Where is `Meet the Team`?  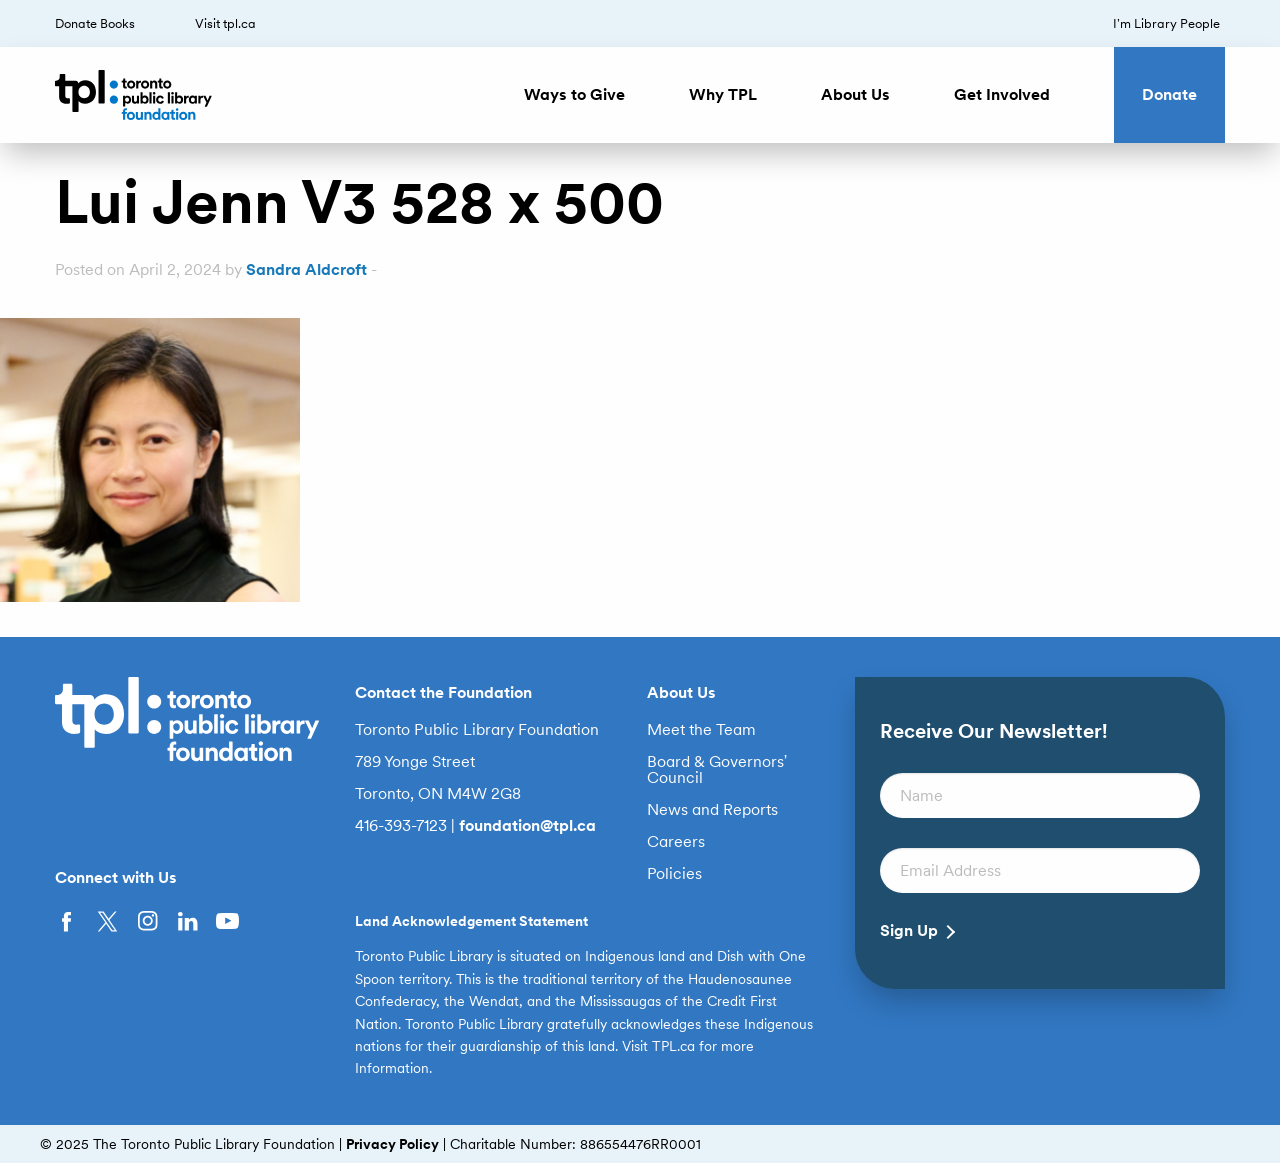 Meet the Team is located at coordinates (701, 730).